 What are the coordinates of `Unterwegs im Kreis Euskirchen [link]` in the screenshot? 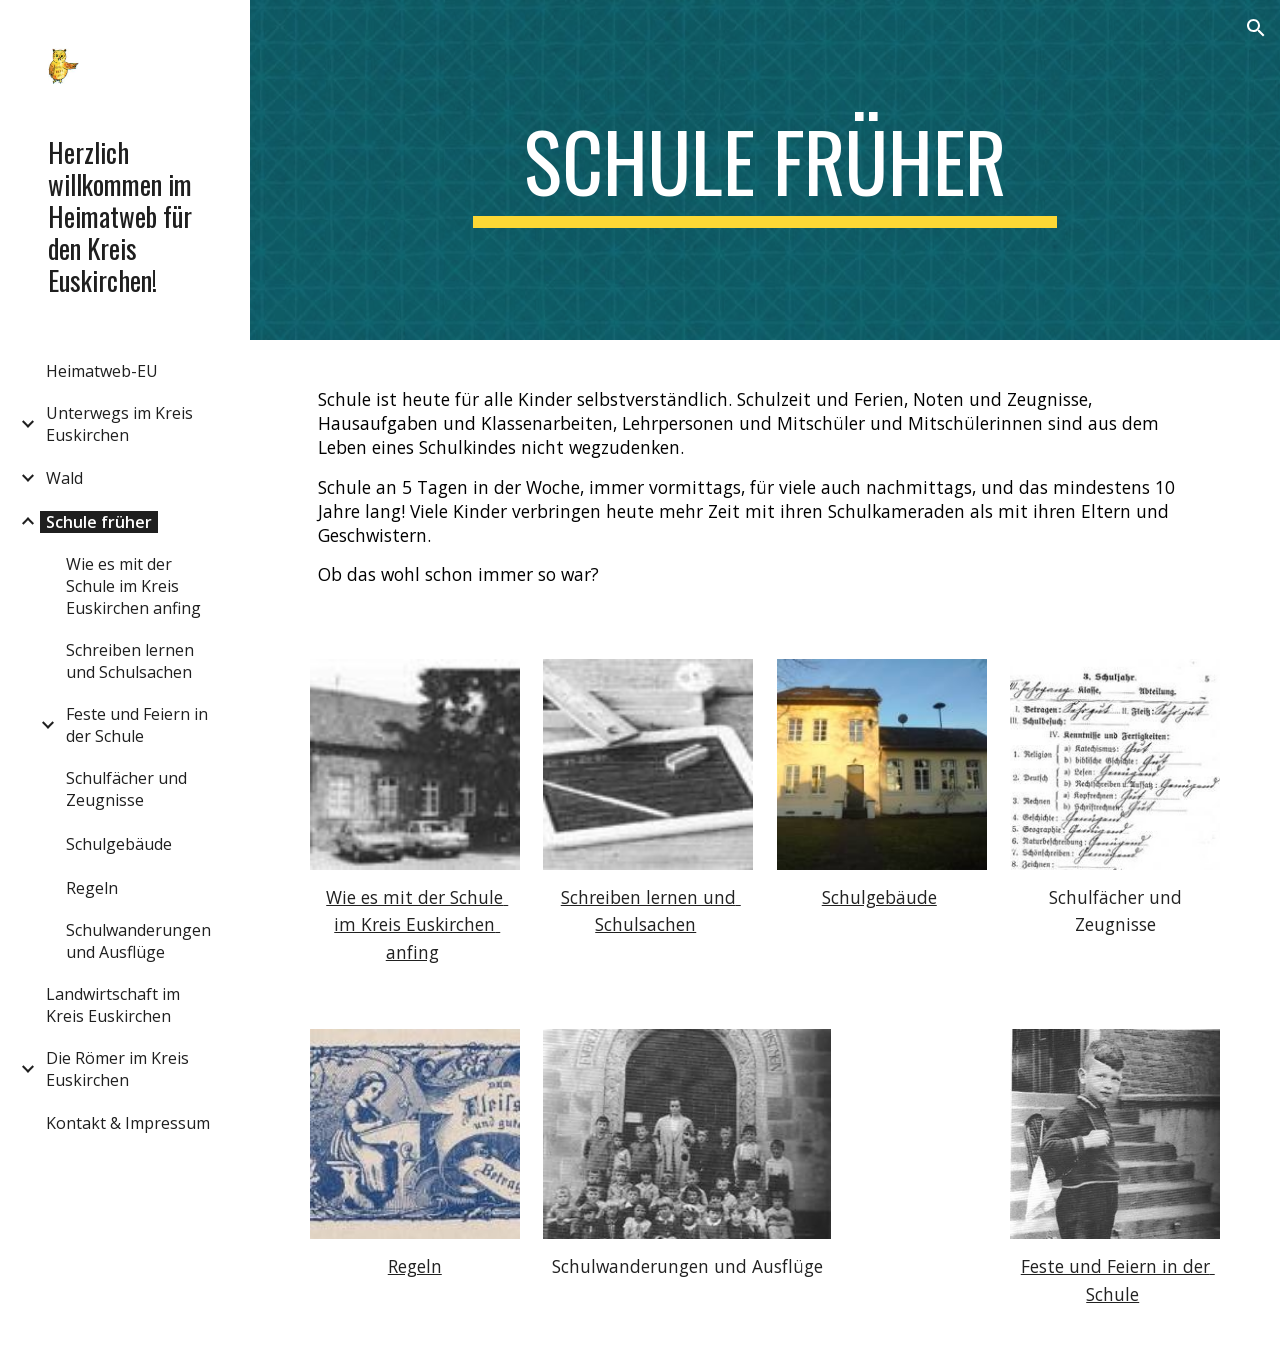 It's located at (119, 424).